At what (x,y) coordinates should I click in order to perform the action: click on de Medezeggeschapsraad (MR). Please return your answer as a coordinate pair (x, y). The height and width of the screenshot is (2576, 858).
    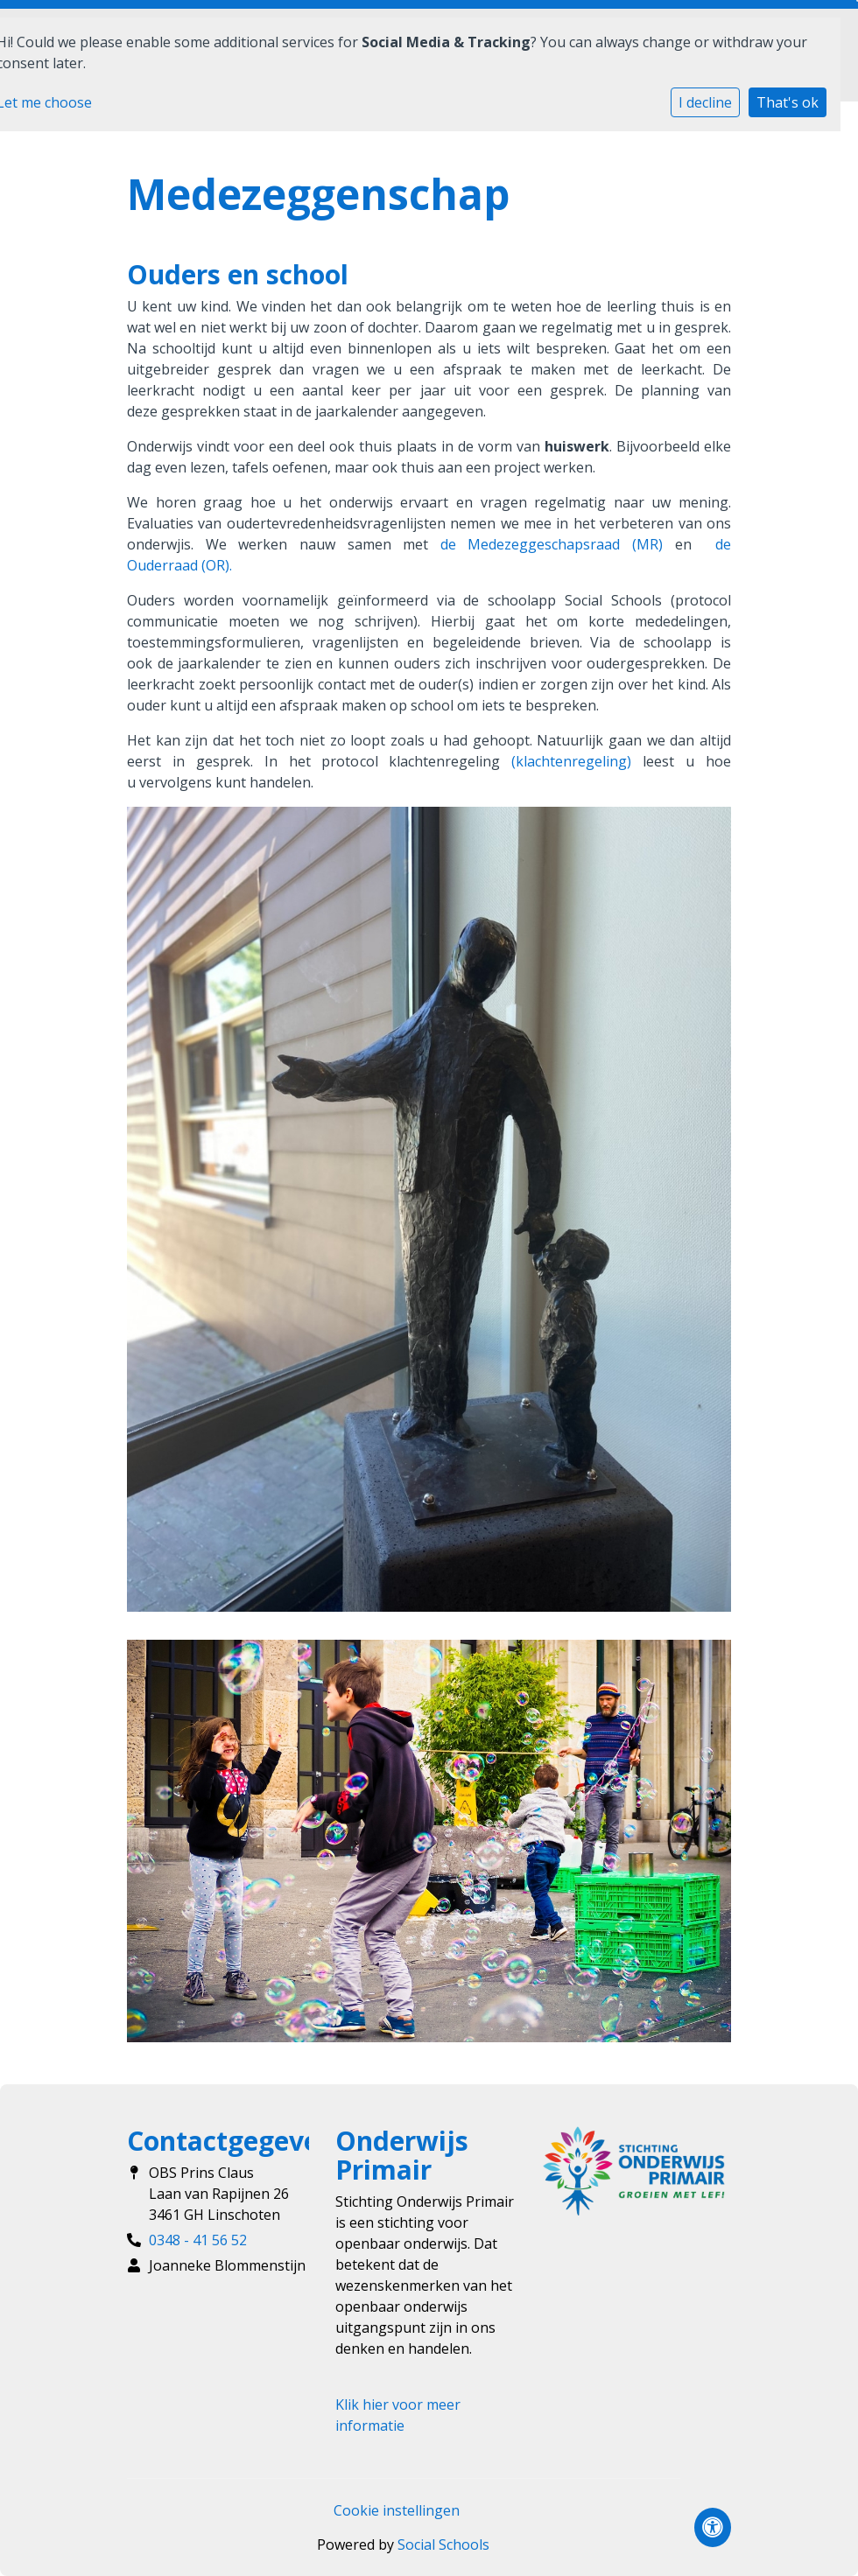
    Looking at the image, I should click on (551, 544).